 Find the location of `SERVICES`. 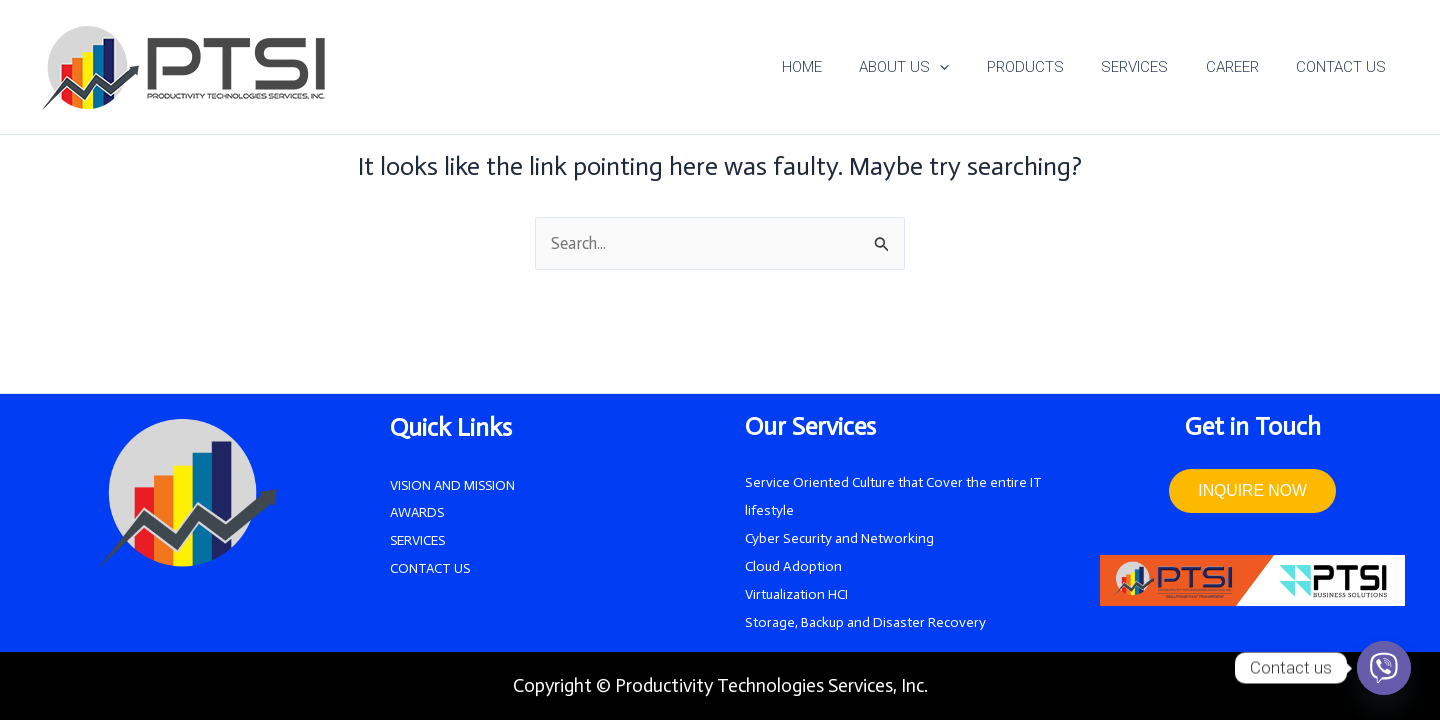

SERVICES is located at coordinates (1153, 67).